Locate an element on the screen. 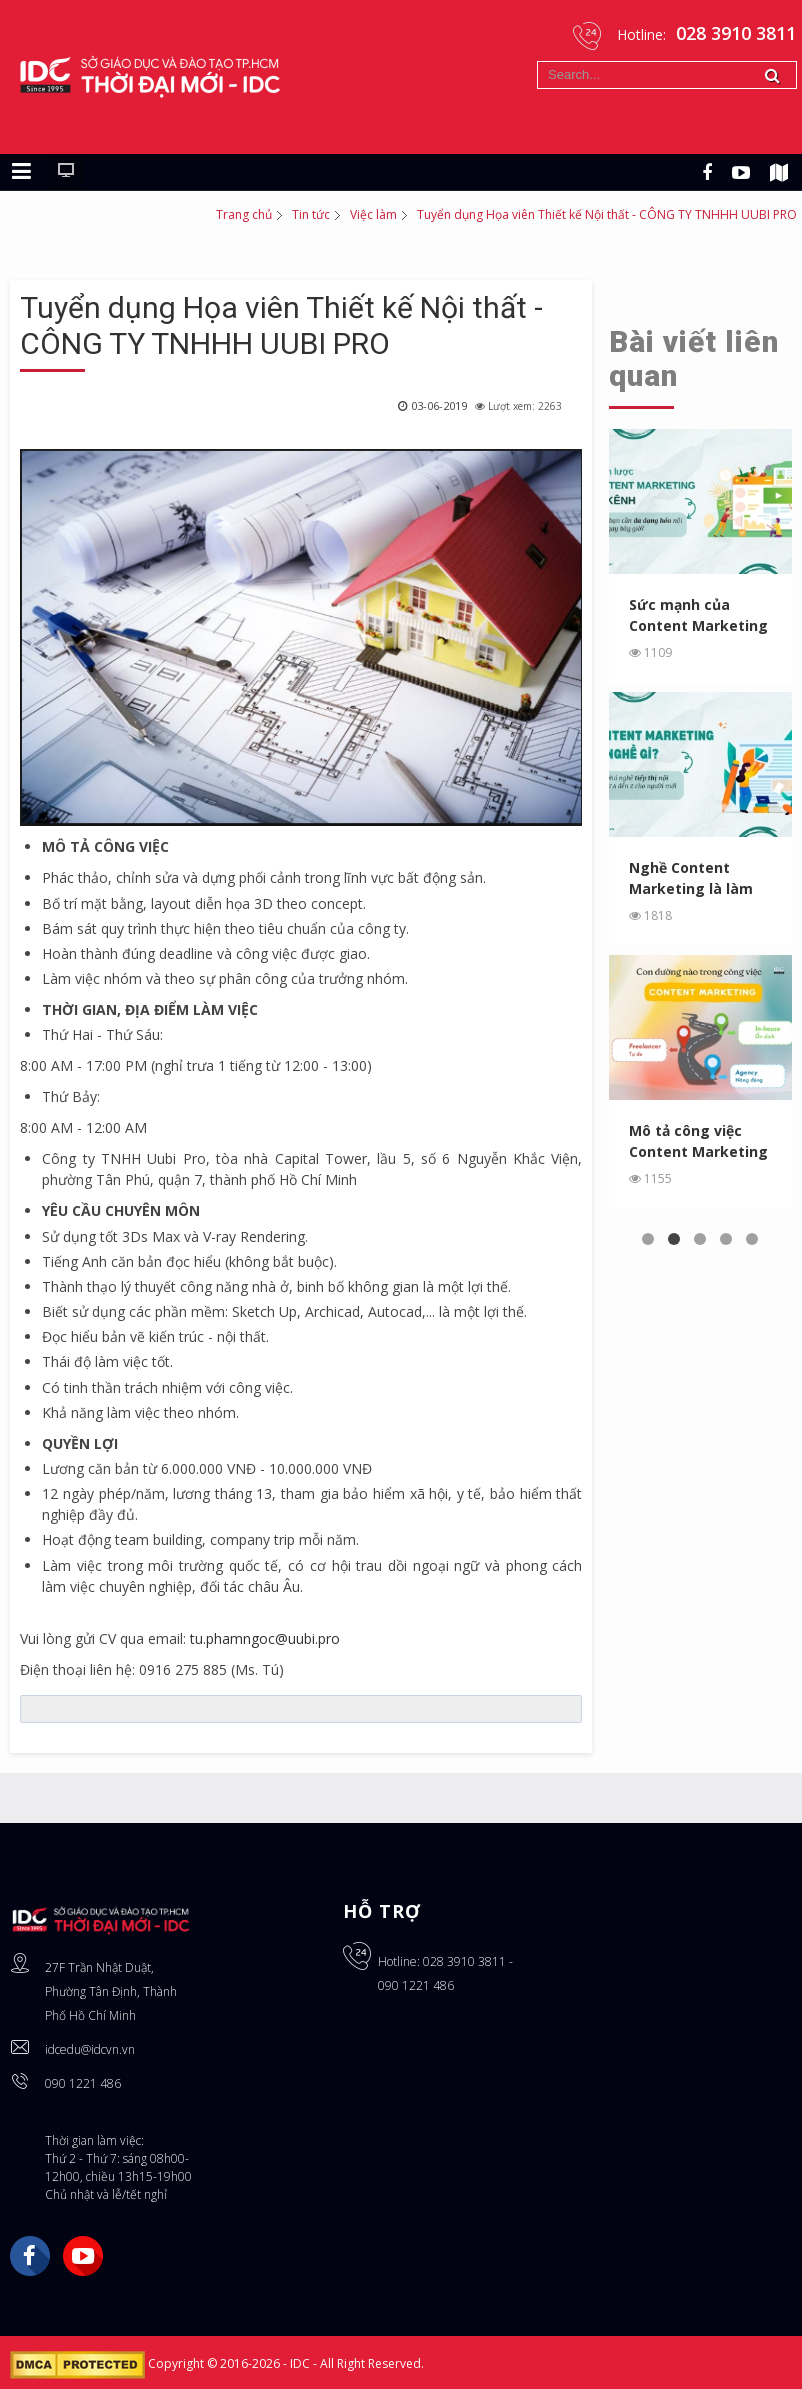 The width and height of the screenshot is (802, 2389). YouTube is located at coordinates (83, 2256).